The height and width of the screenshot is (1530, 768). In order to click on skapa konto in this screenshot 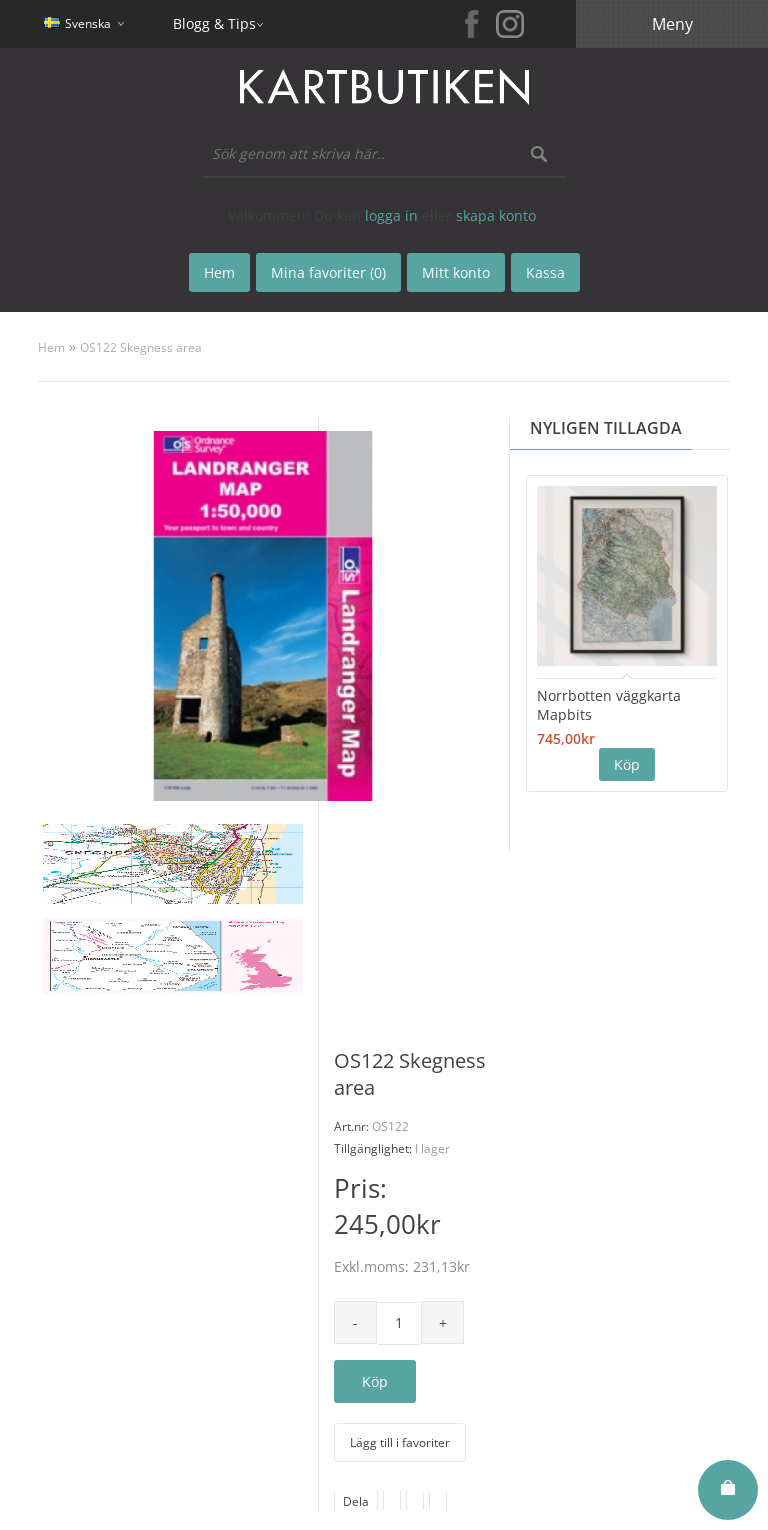, I will do `click(496, 215)`.